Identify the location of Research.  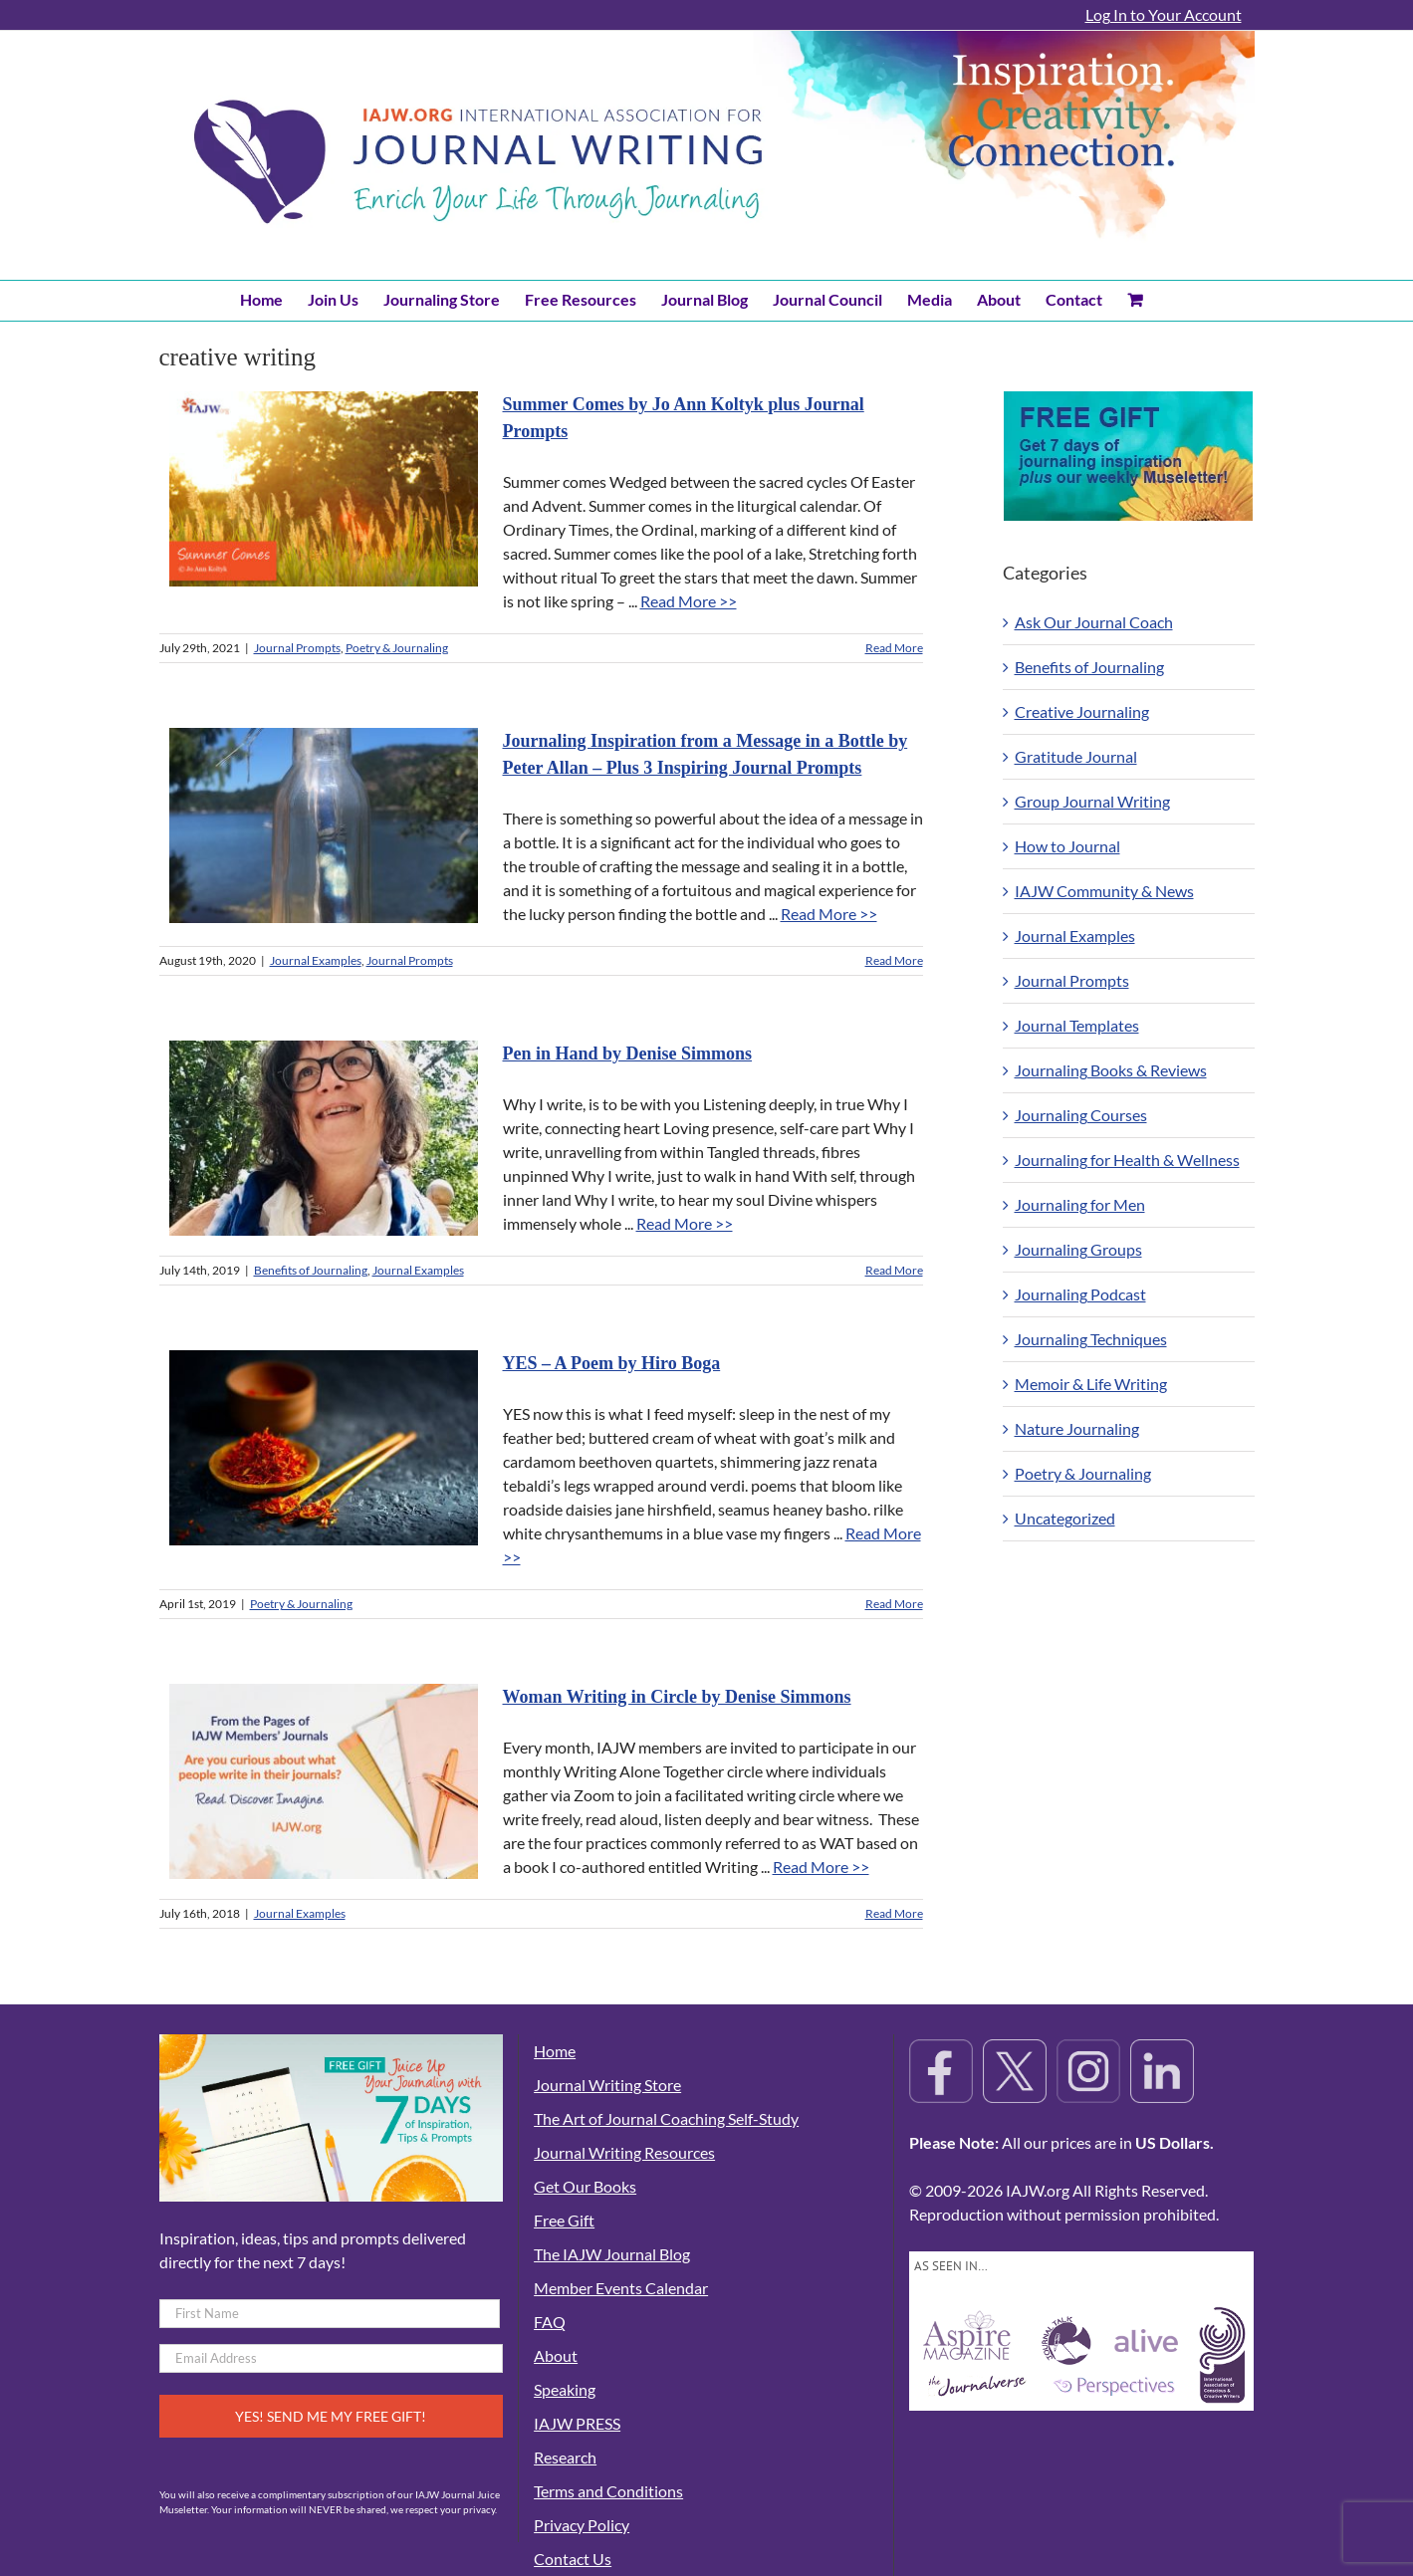
(565, 2457).